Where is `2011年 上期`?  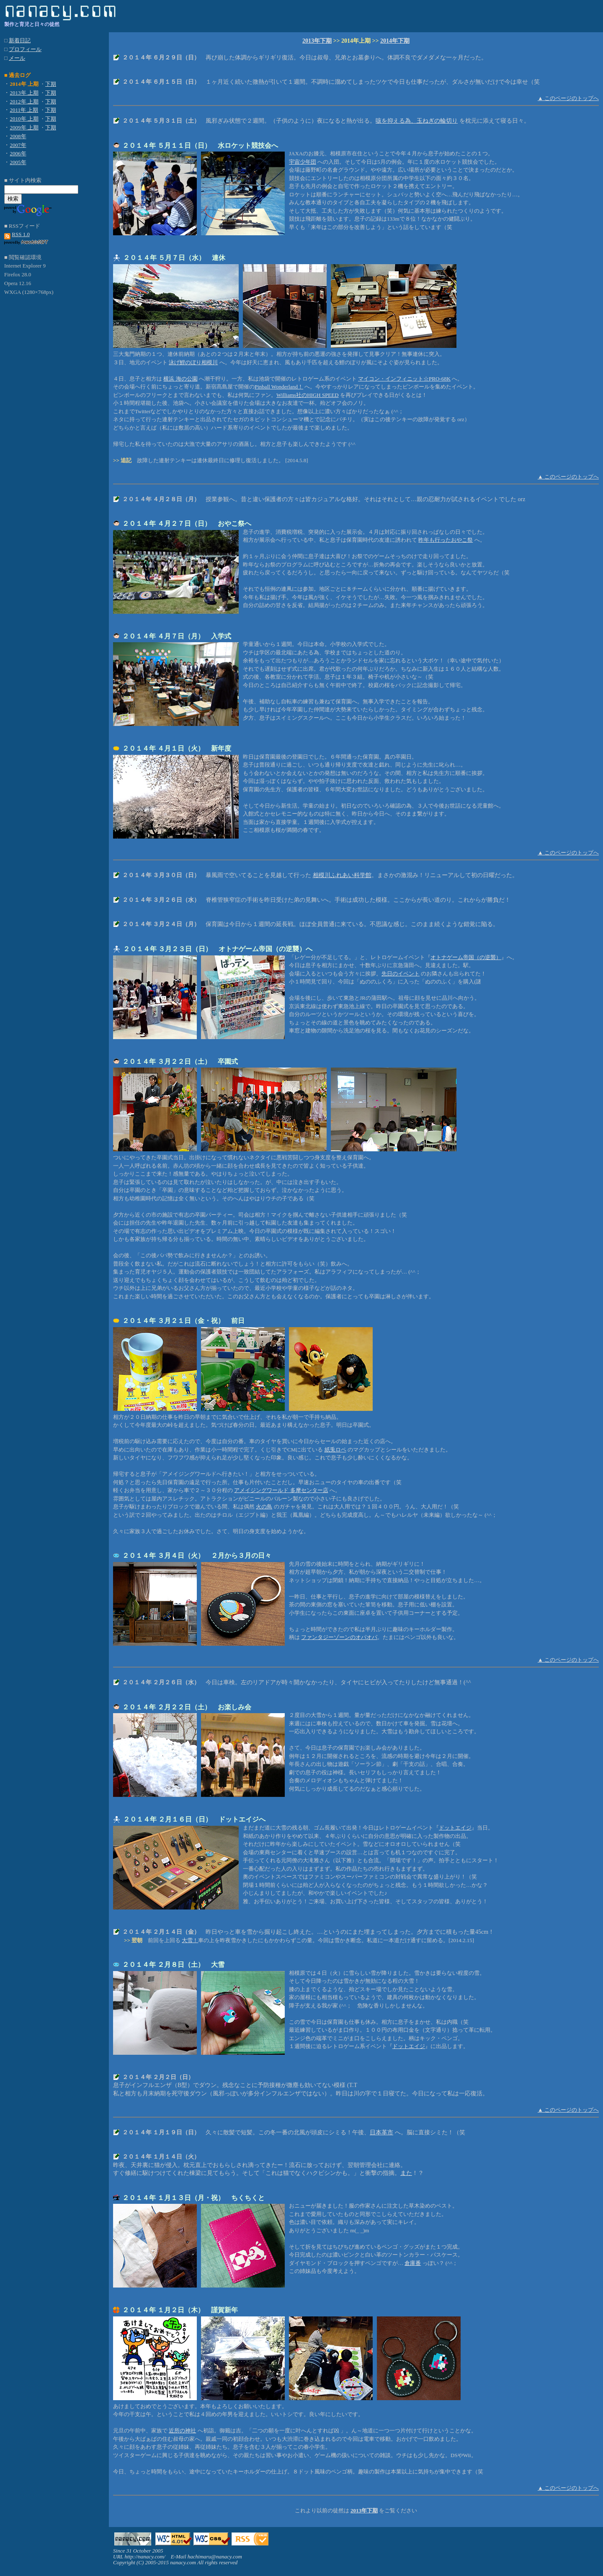 2011年 上期 is located at coordinates (24, 110).